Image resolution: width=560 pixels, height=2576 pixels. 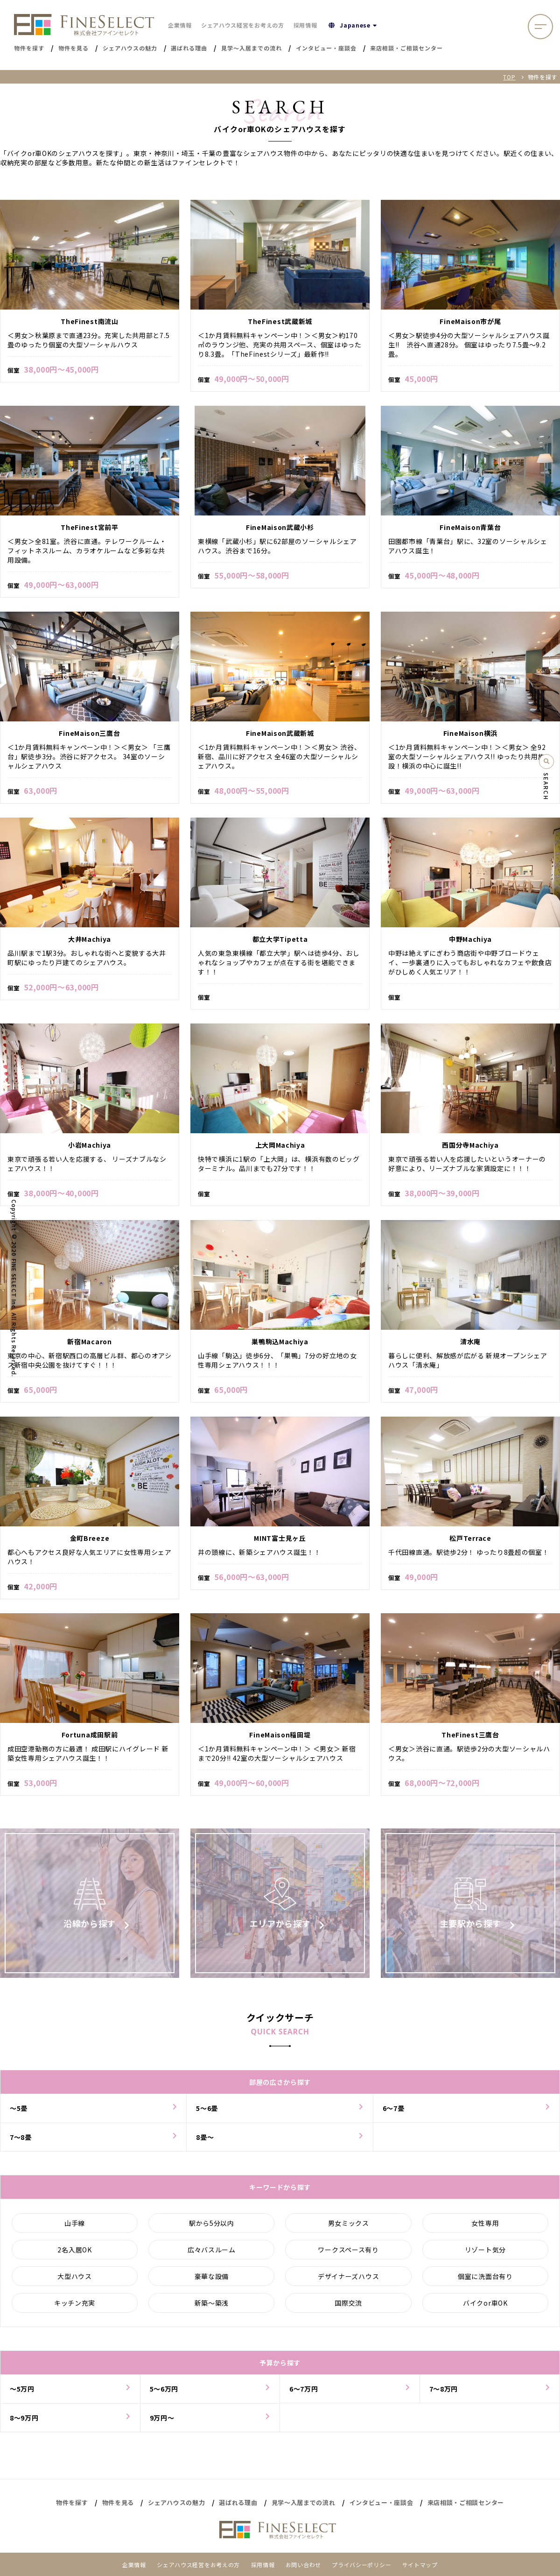 I want to click on SEARCH, so click(x=546, y=786).